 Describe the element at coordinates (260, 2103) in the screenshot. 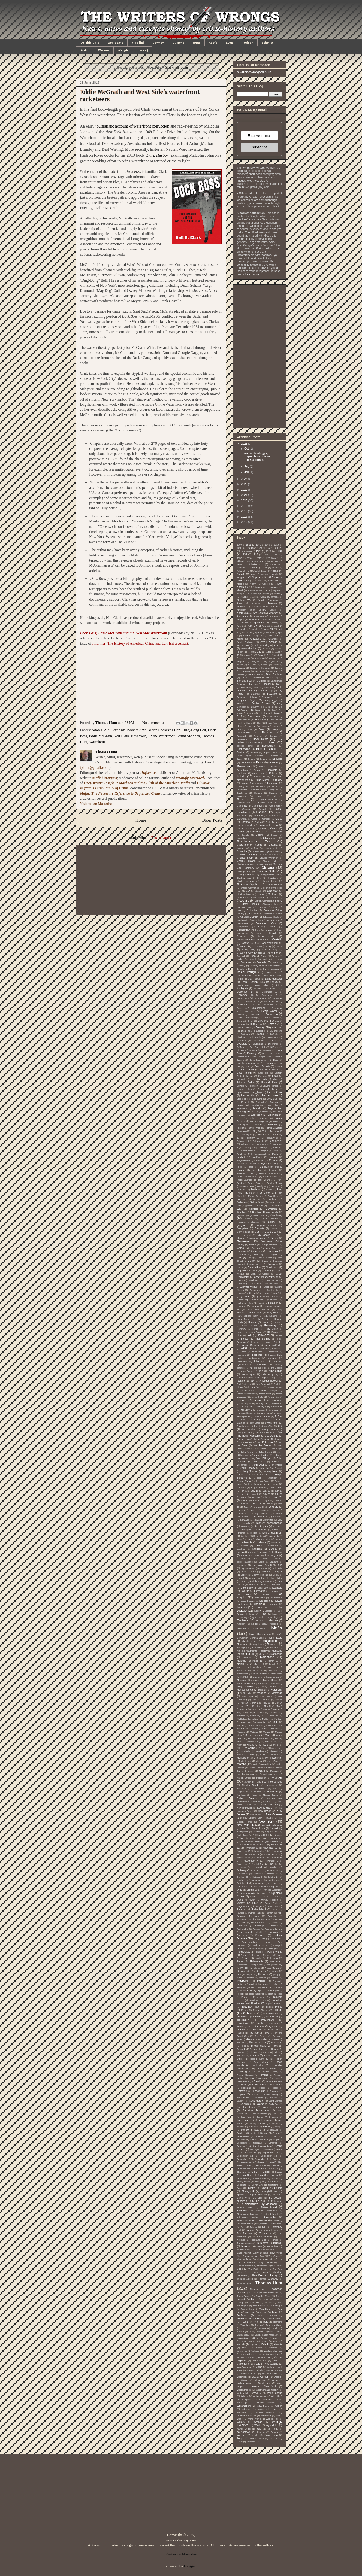

I see `Salerno` at that location.